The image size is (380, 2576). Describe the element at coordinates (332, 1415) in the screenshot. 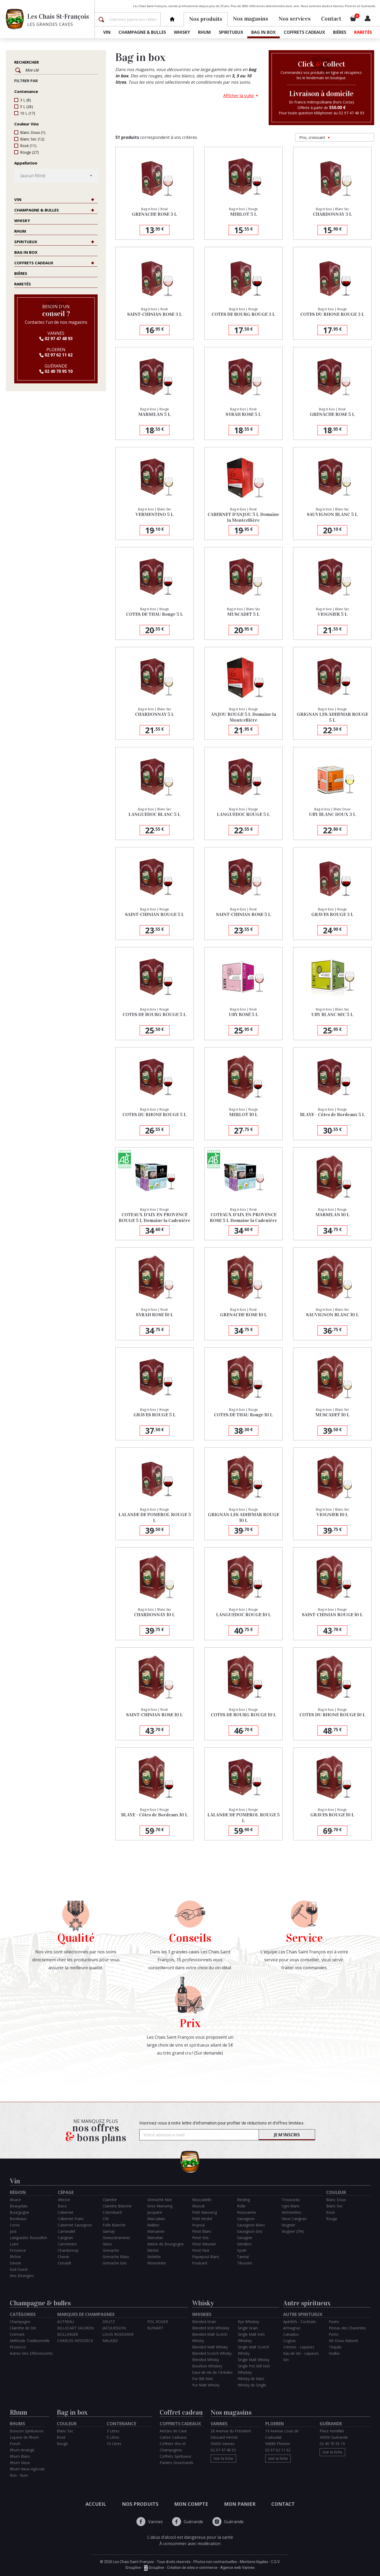

I see `MUSCADET 10 L` at that location.